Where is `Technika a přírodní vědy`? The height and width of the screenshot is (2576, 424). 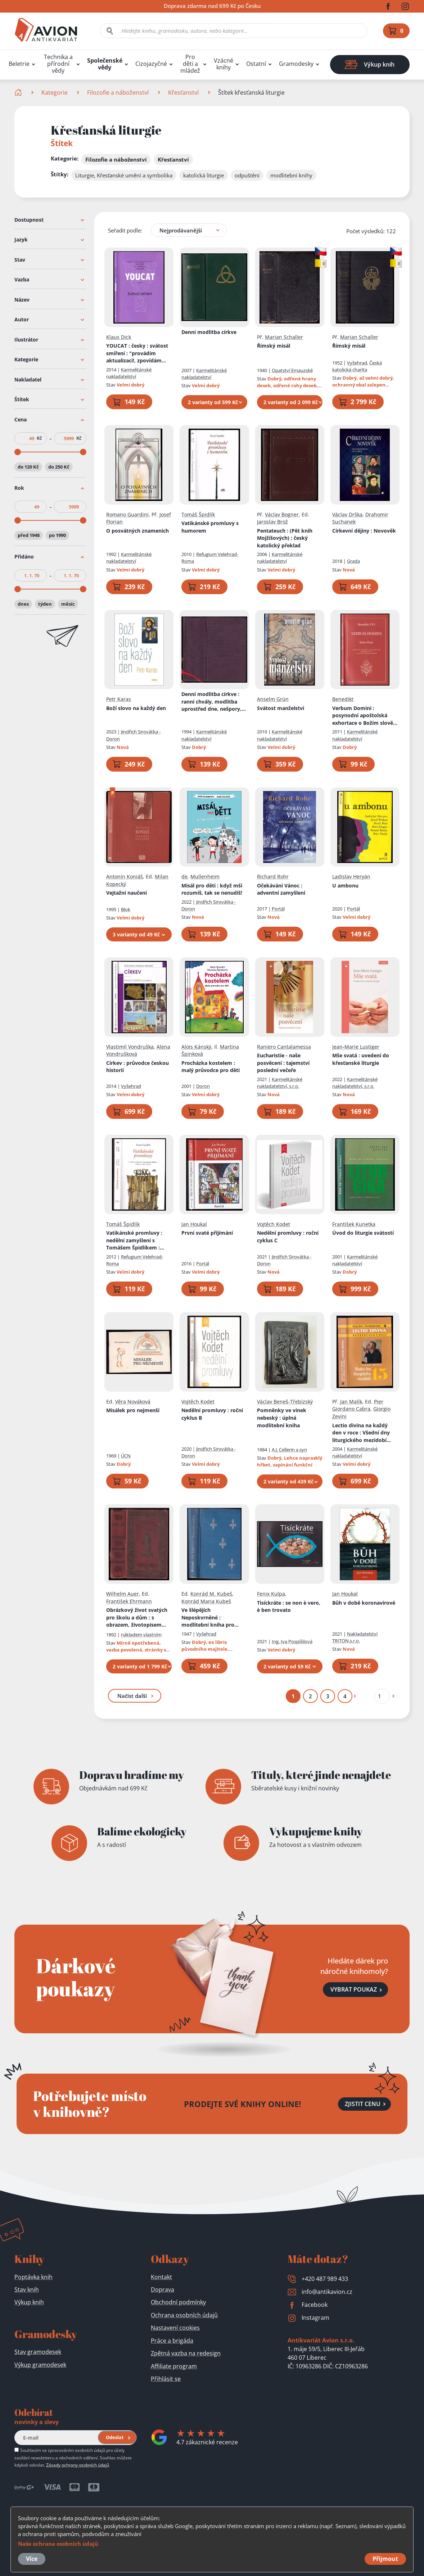
Technika a přírodní vědy is located at coordinates (58, 64).